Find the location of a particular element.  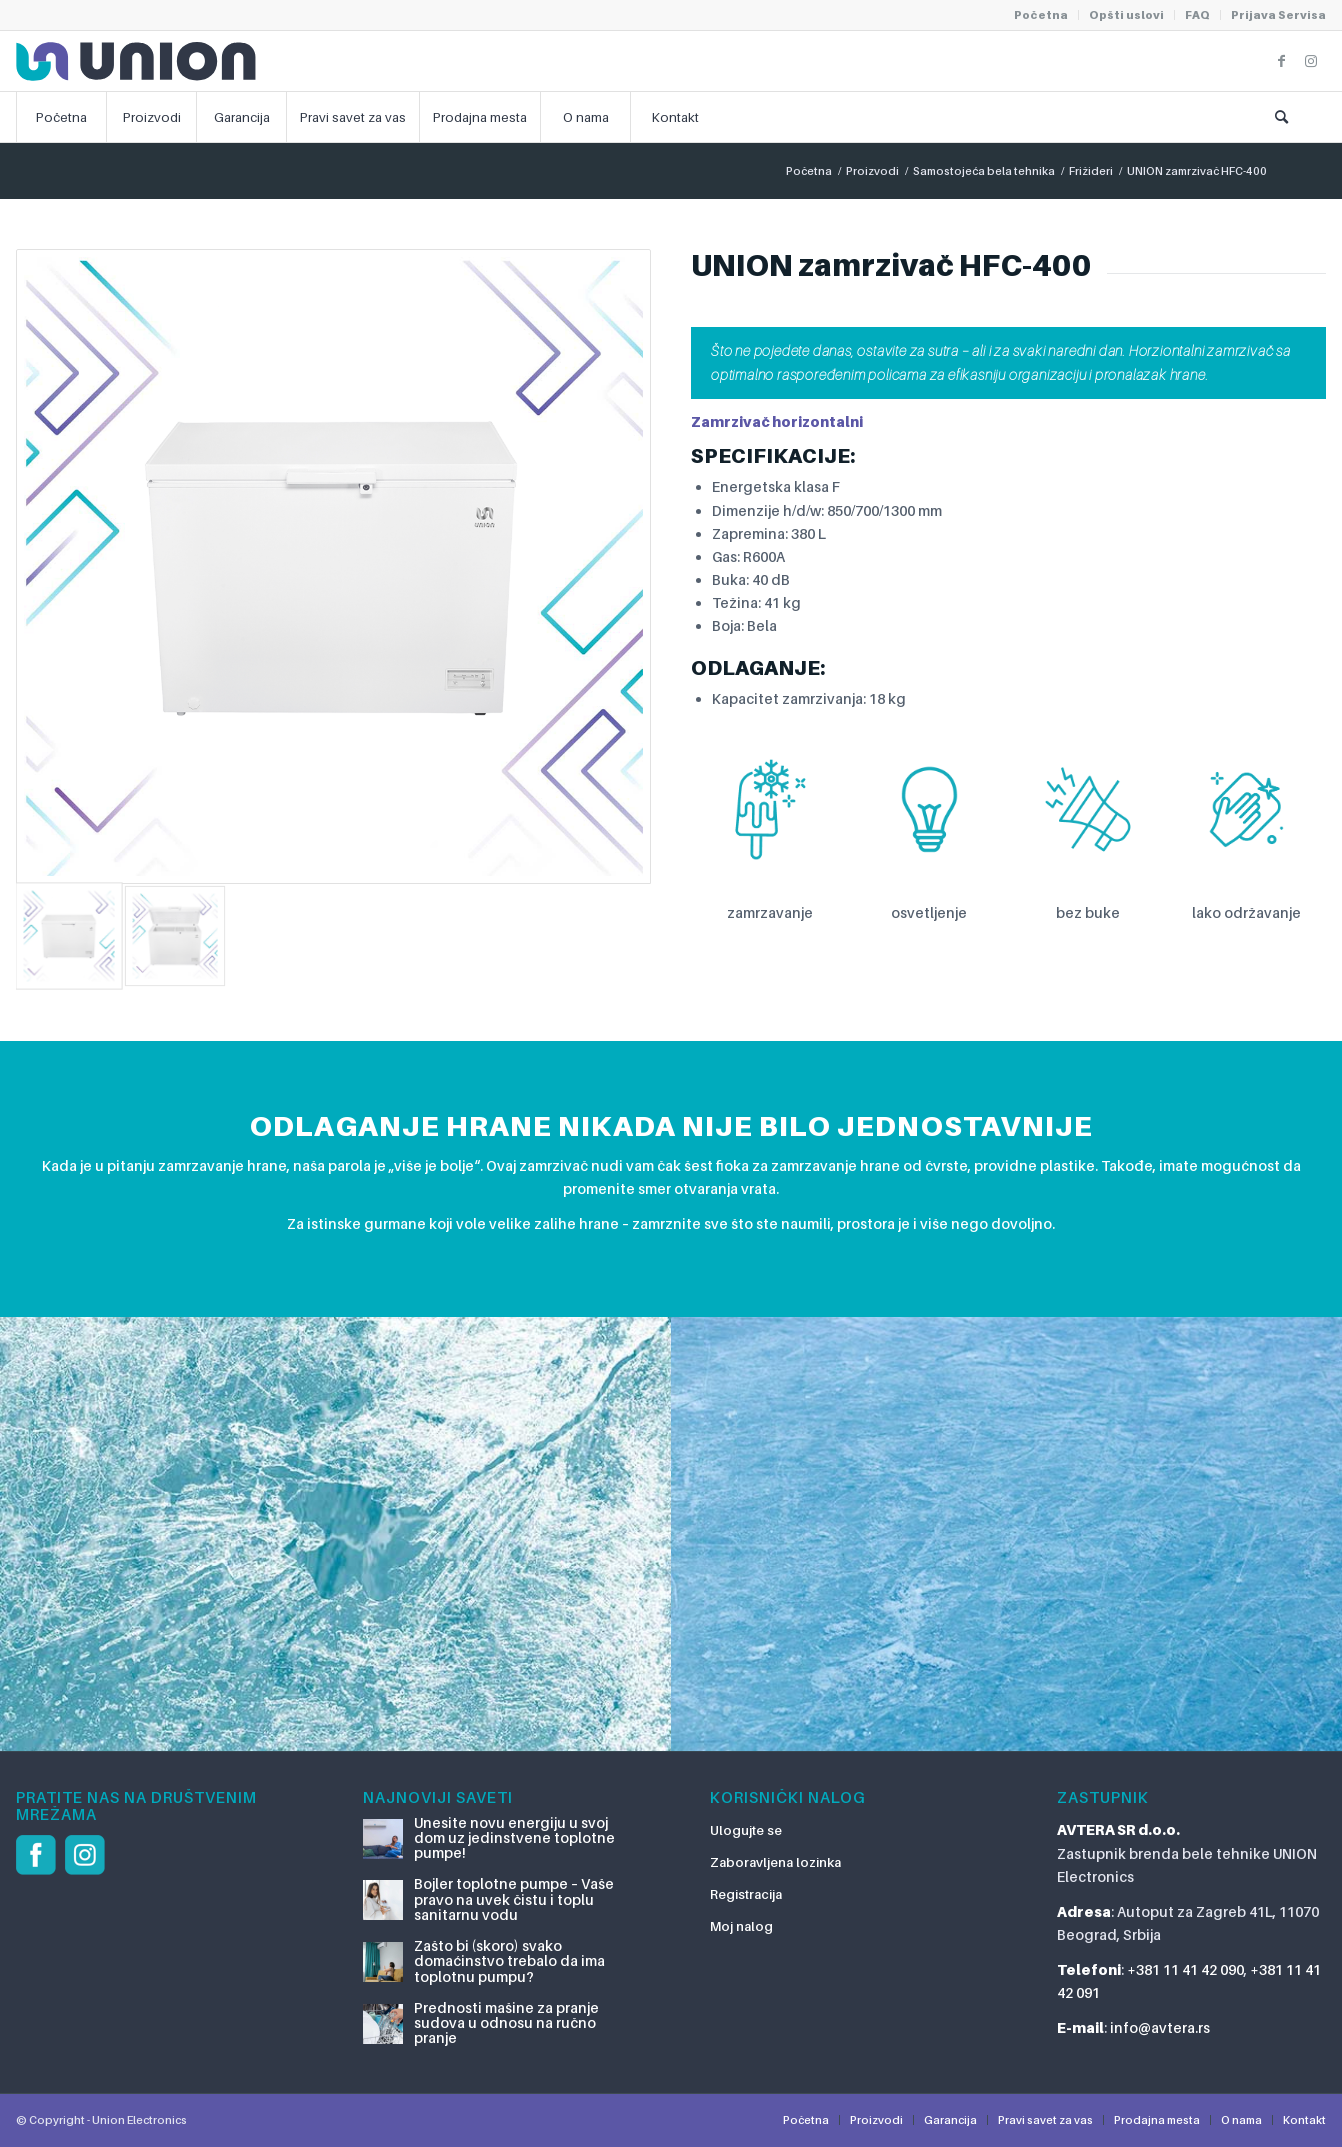

[Link to Instagram] is located at coordinates (1311, 61).